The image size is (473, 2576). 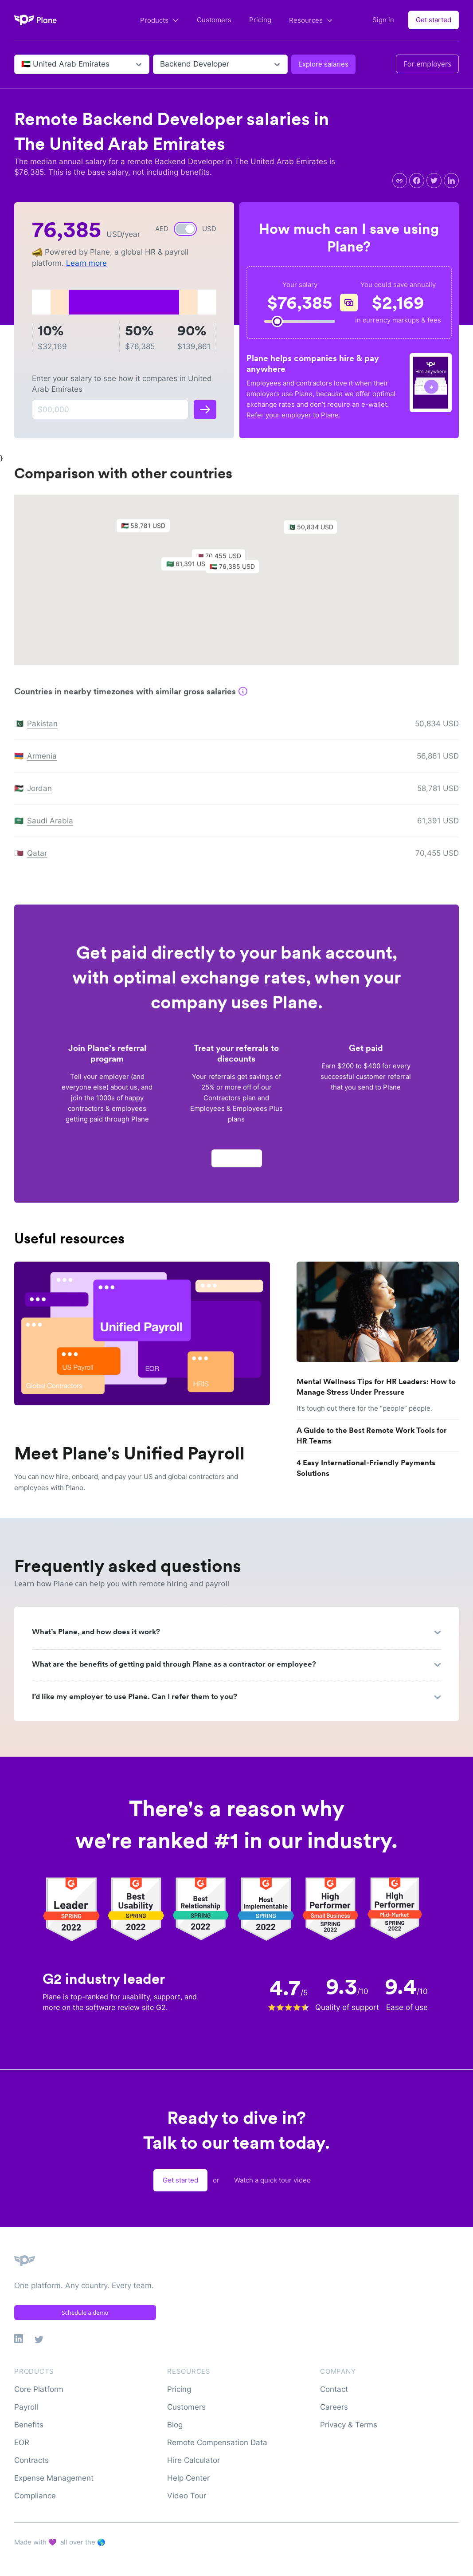 I want to click on It’s tough out there for the “people” people., so click(x=364, y=1408).